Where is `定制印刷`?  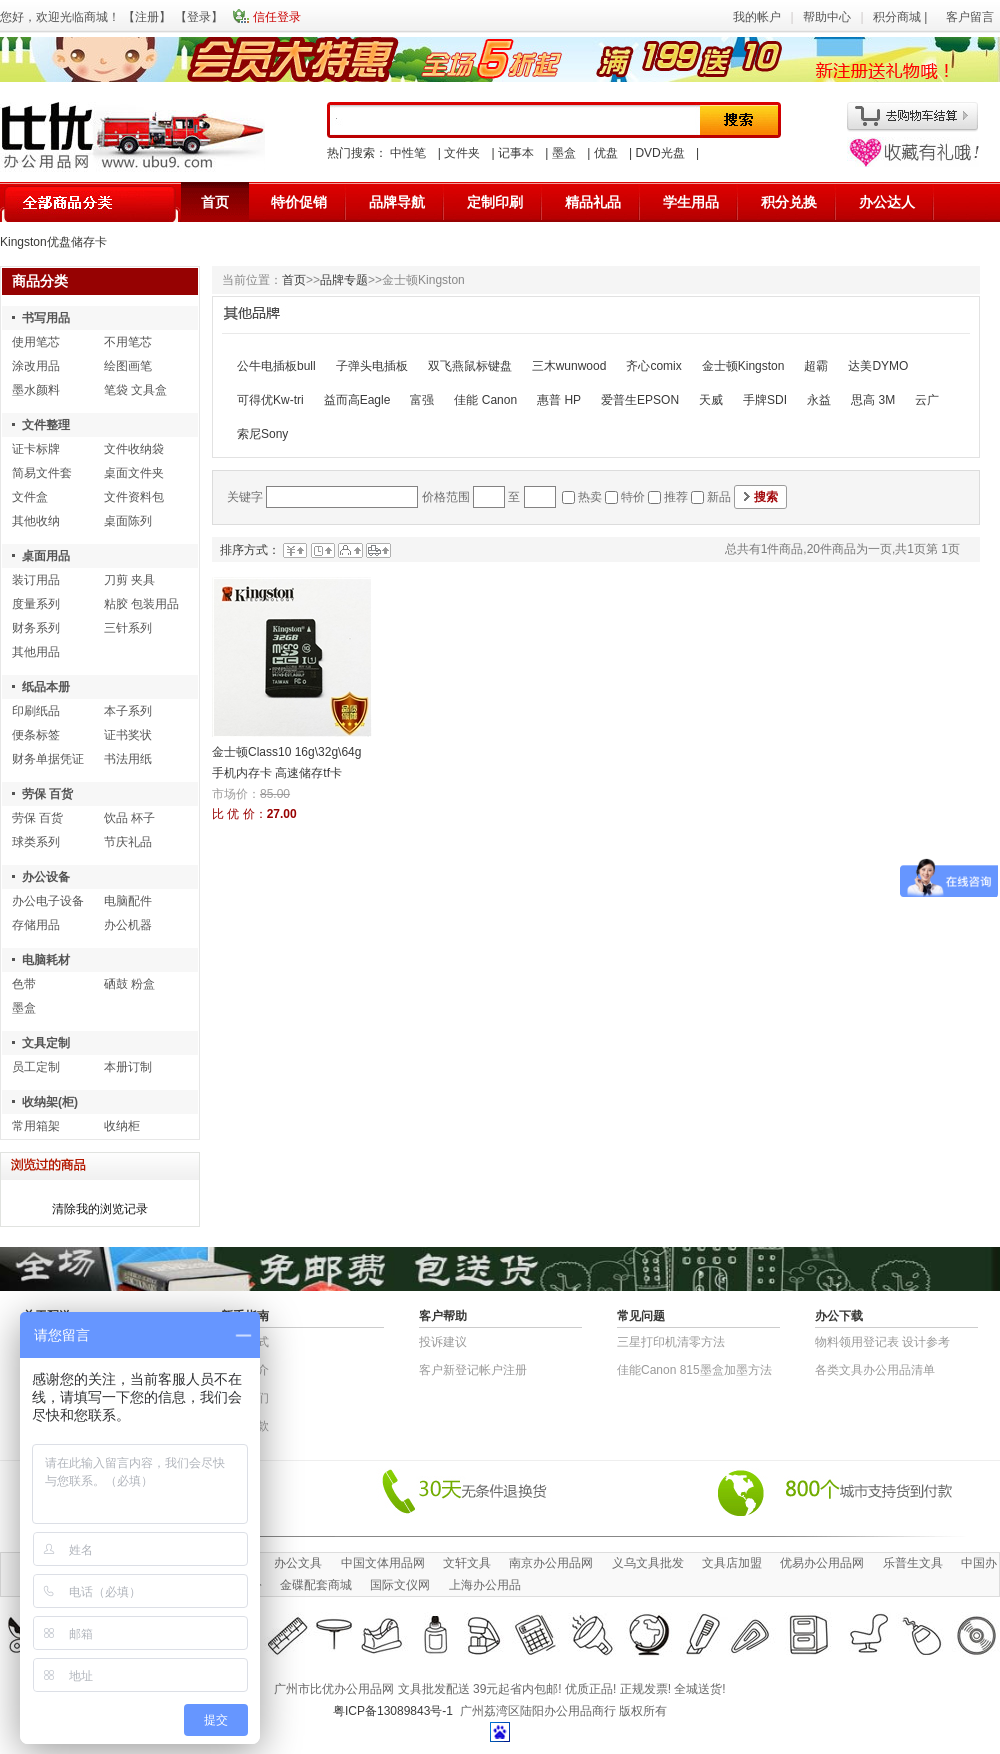
定制印刷 is located at coordinates (495, 202).